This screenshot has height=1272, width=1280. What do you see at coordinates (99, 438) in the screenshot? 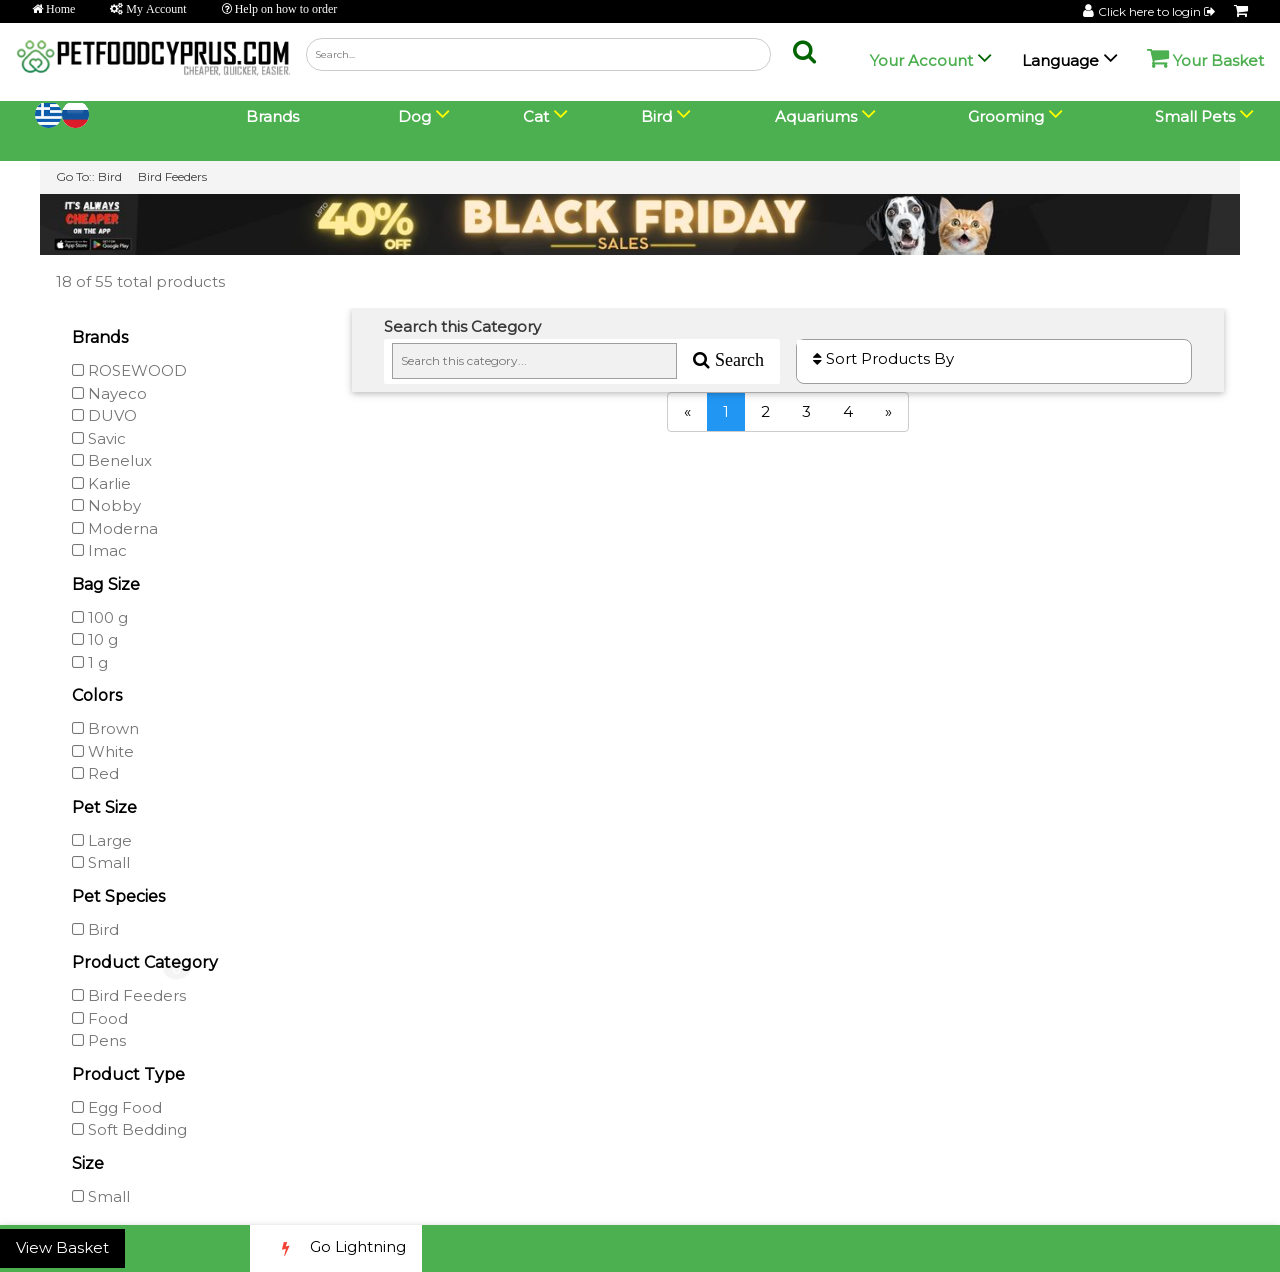
I see `Savic` at bounding box center [99, 438].